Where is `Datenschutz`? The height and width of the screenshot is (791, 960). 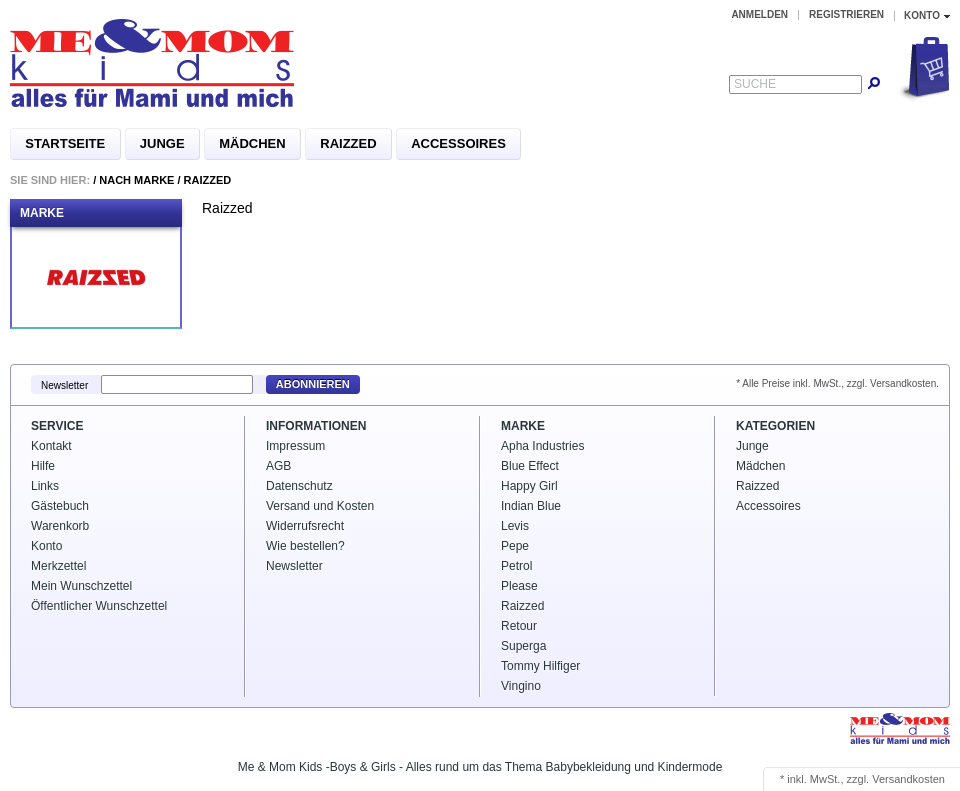 Datenschutz is located at coordinates (299, 486).